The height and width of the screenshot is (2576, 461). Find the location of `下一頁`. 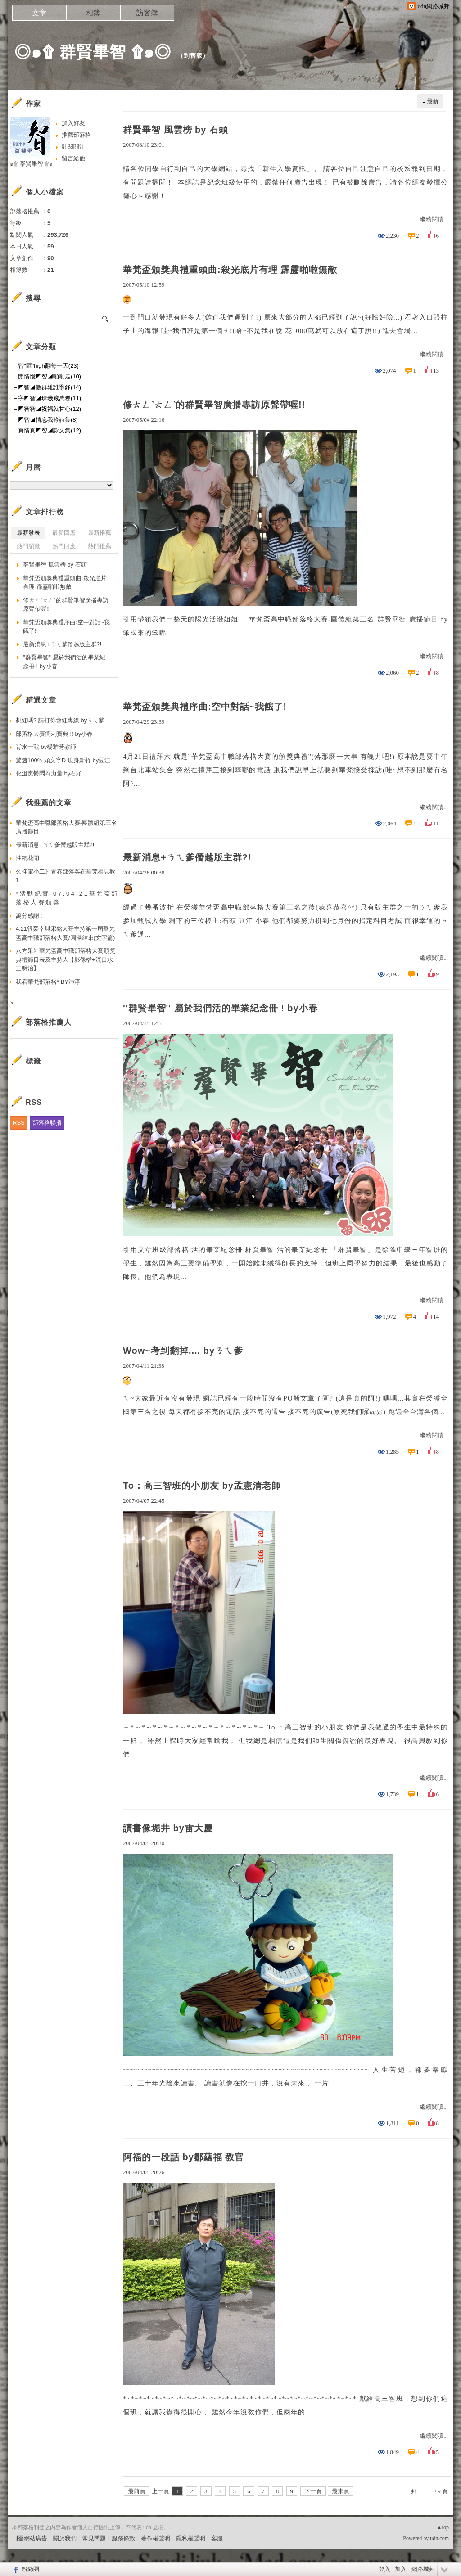

下一頁 is located at coordinates (313, 2491).